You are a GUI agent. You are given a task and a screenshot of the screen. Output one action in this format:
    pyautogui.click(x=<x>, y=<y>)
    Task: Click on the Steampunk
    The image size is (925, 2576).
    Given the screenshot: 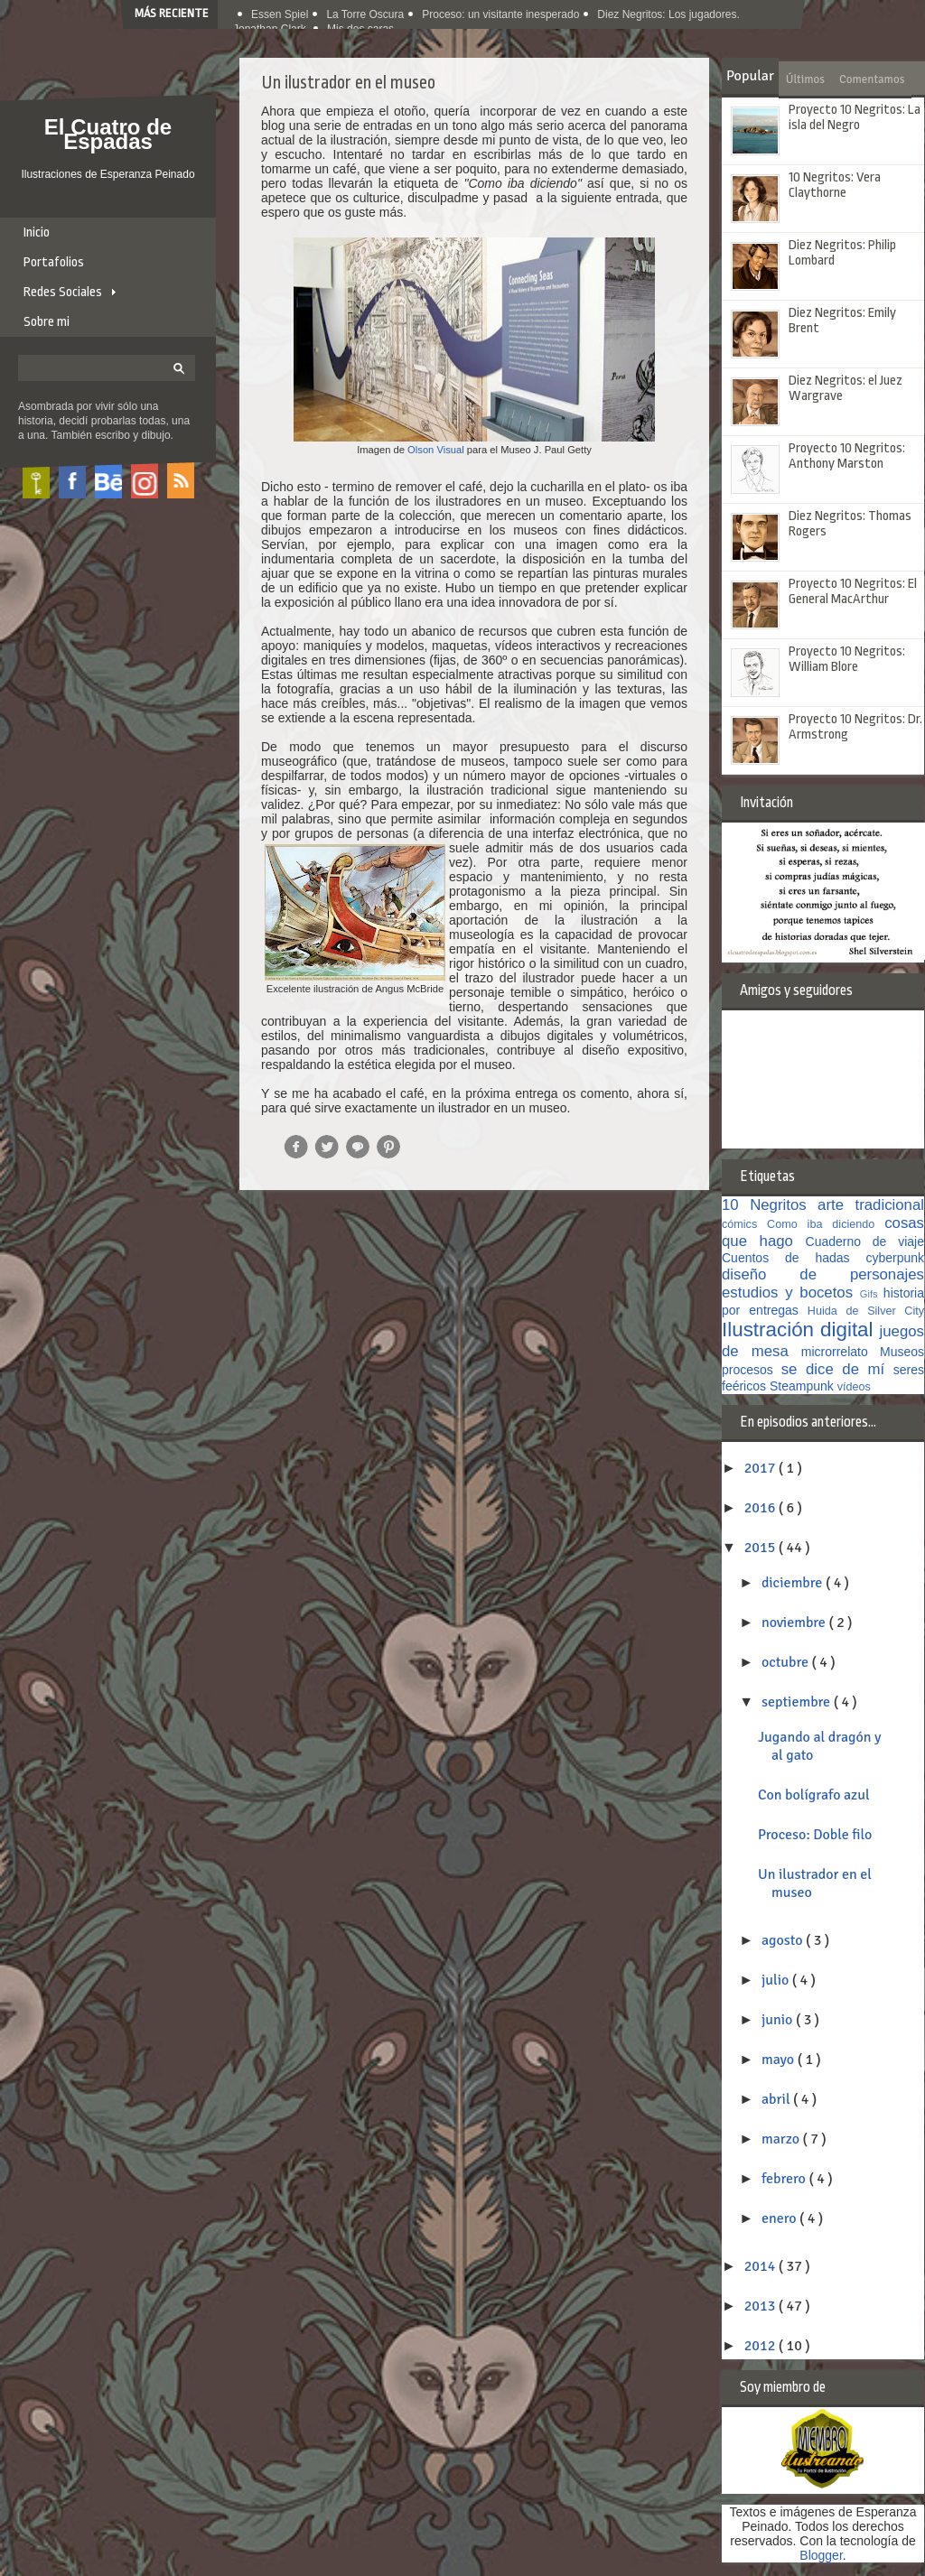 What is the action you would take?
    pyautogui.click(x=803, y=1386)
    